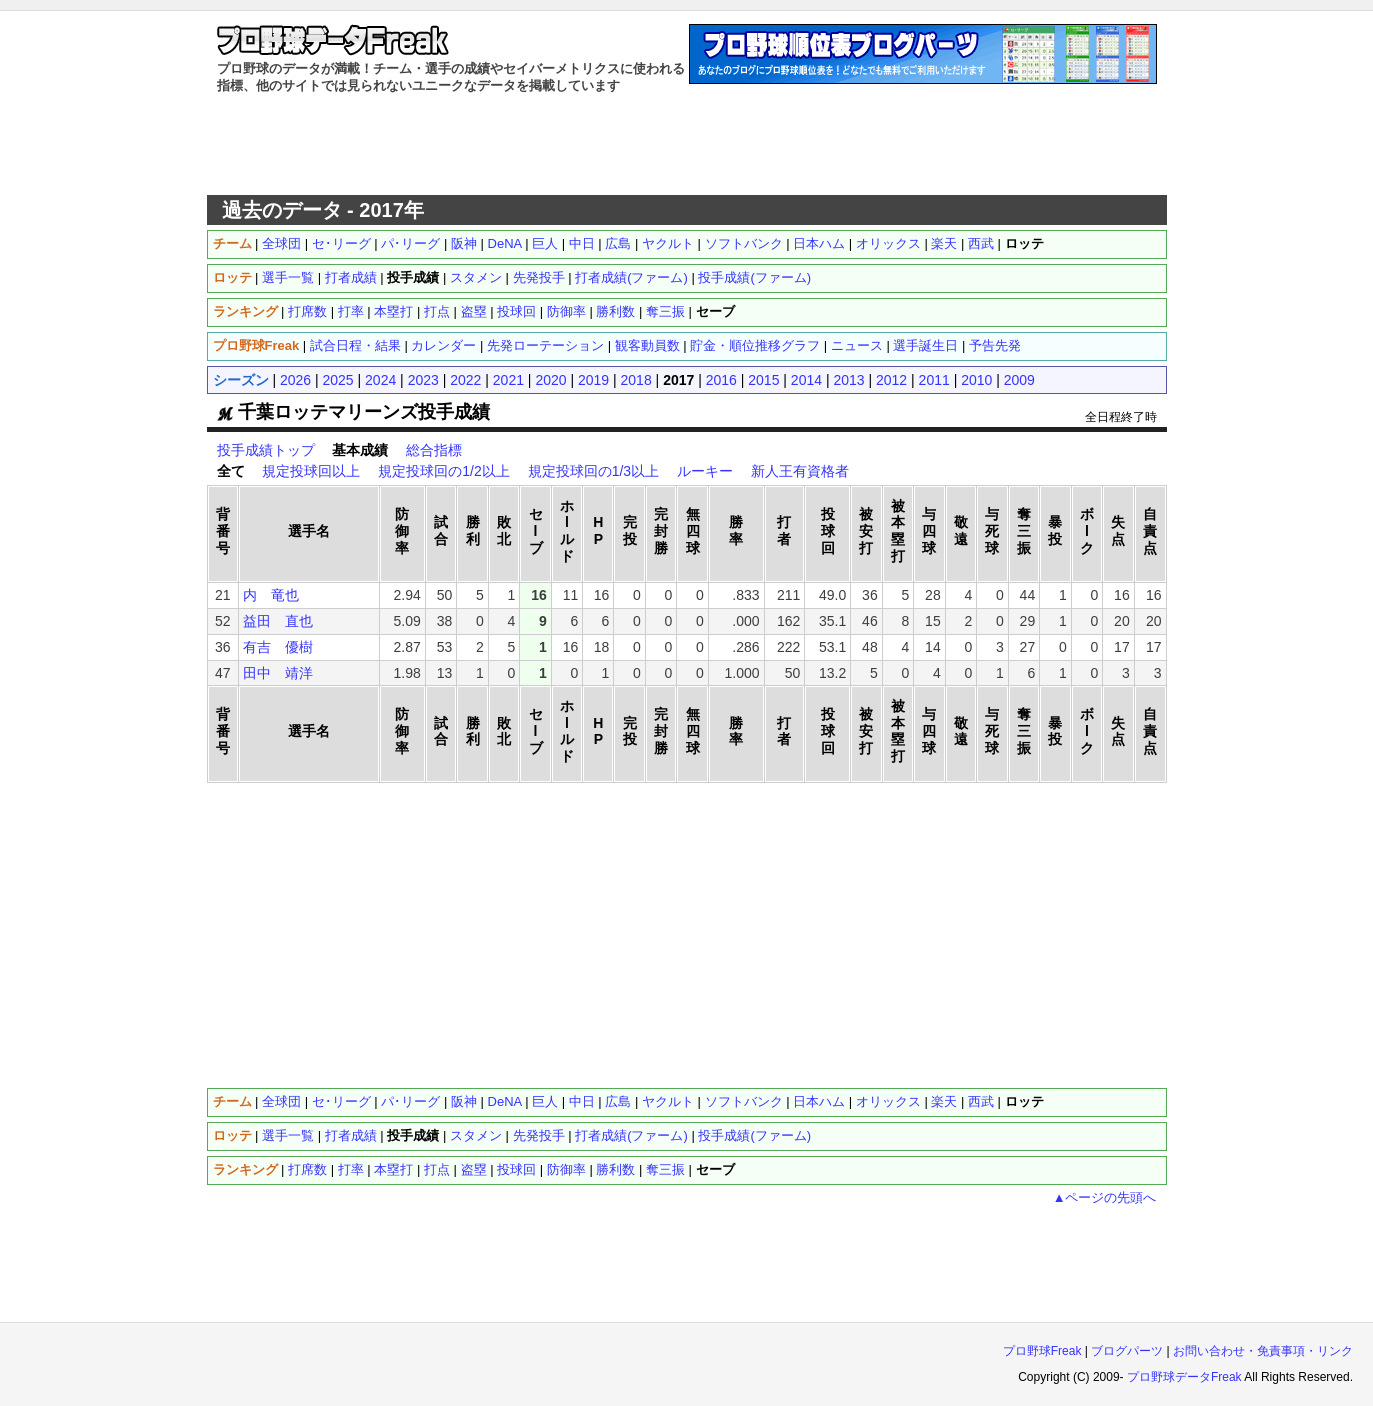 This screenshot has width=1373, height=1406. Describe the element at coordinates (434, 450) in the screenshot. I see `総合指標` at that location.